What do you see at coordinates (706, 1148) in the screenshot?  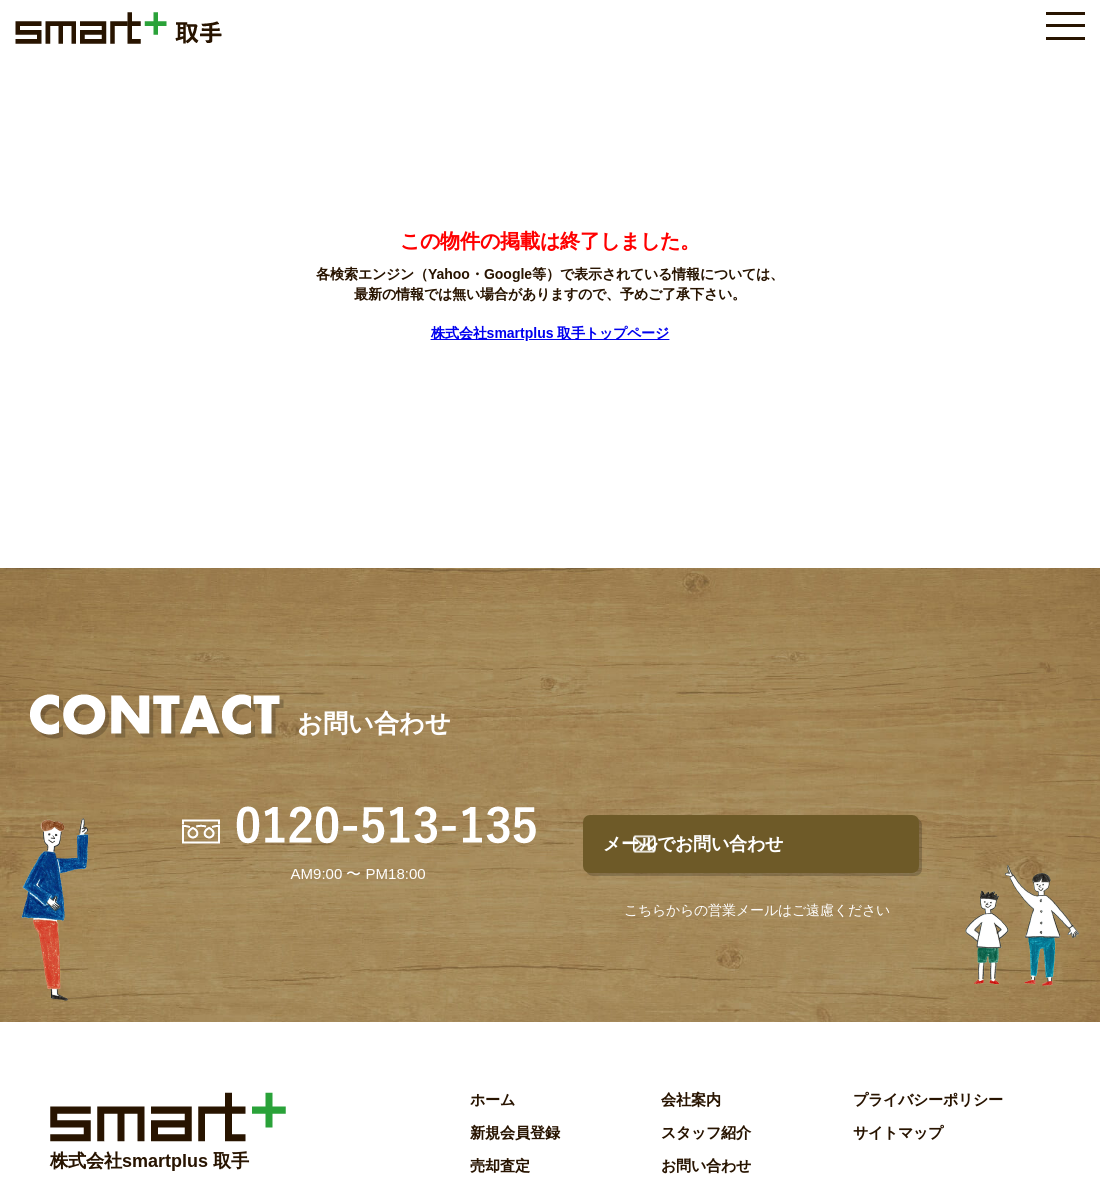 I see `スタッフ紹介` at bounding box center [706, 1148].